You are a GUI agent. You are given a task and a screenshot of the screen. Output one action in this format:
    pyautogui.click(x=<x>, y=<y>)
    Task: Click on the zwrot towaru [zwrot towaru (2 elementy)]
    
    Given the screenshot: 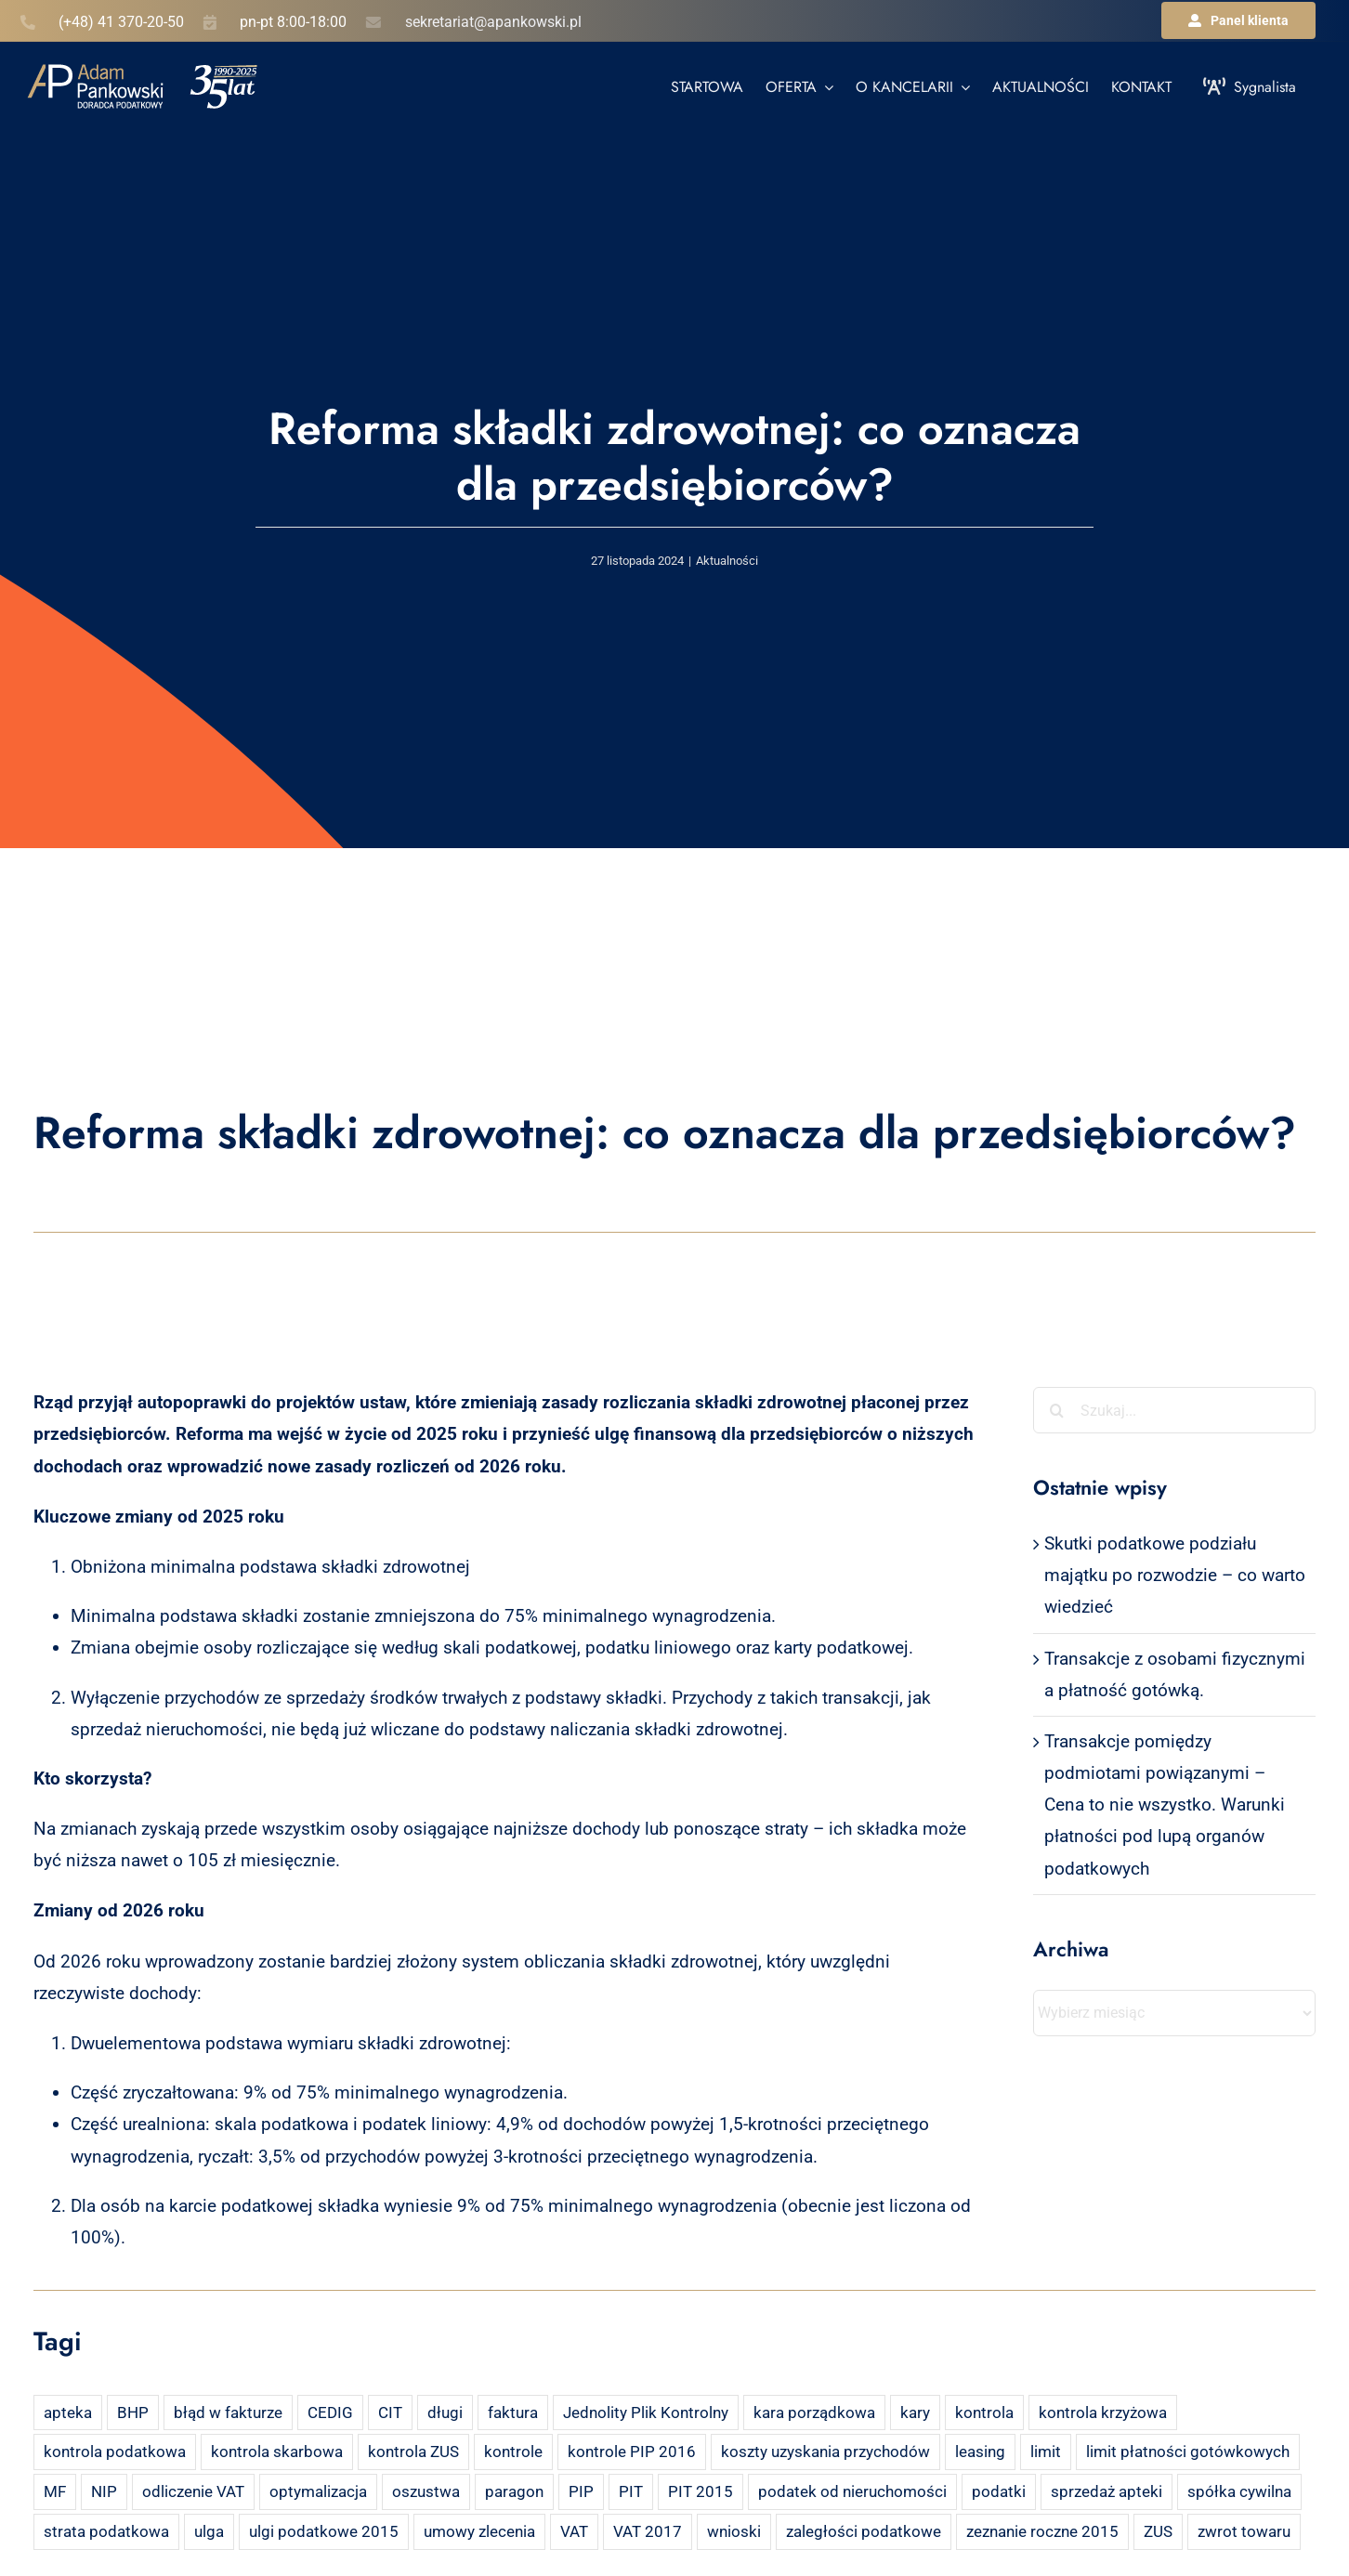 What is the action you would take?
    pyautogui.click(x=1244, y=2531)
    